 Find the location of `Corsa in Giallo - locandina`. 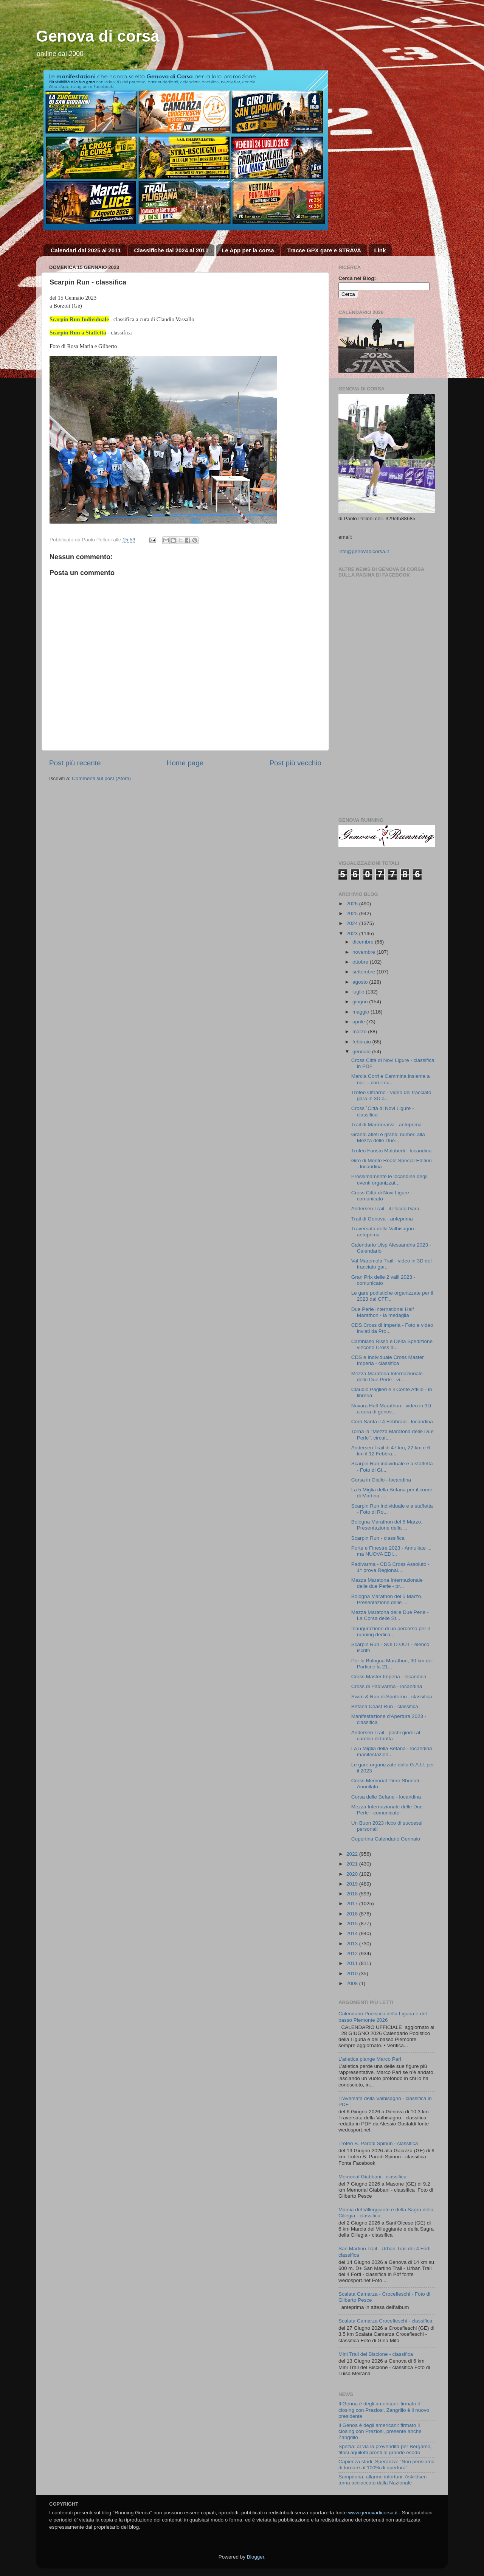

Corsa in Giallo - locandina is located at coordinates (381, 1480).